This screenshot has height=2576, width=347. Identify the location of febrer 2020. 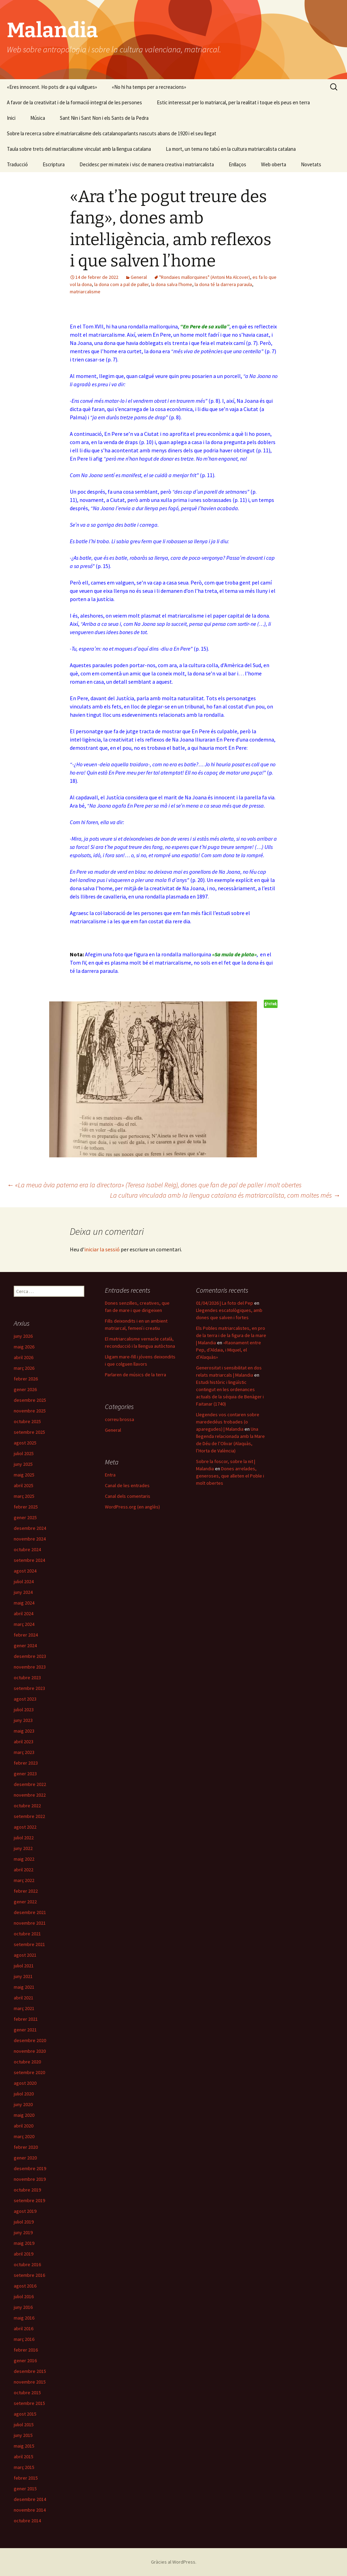
(26, 2147).